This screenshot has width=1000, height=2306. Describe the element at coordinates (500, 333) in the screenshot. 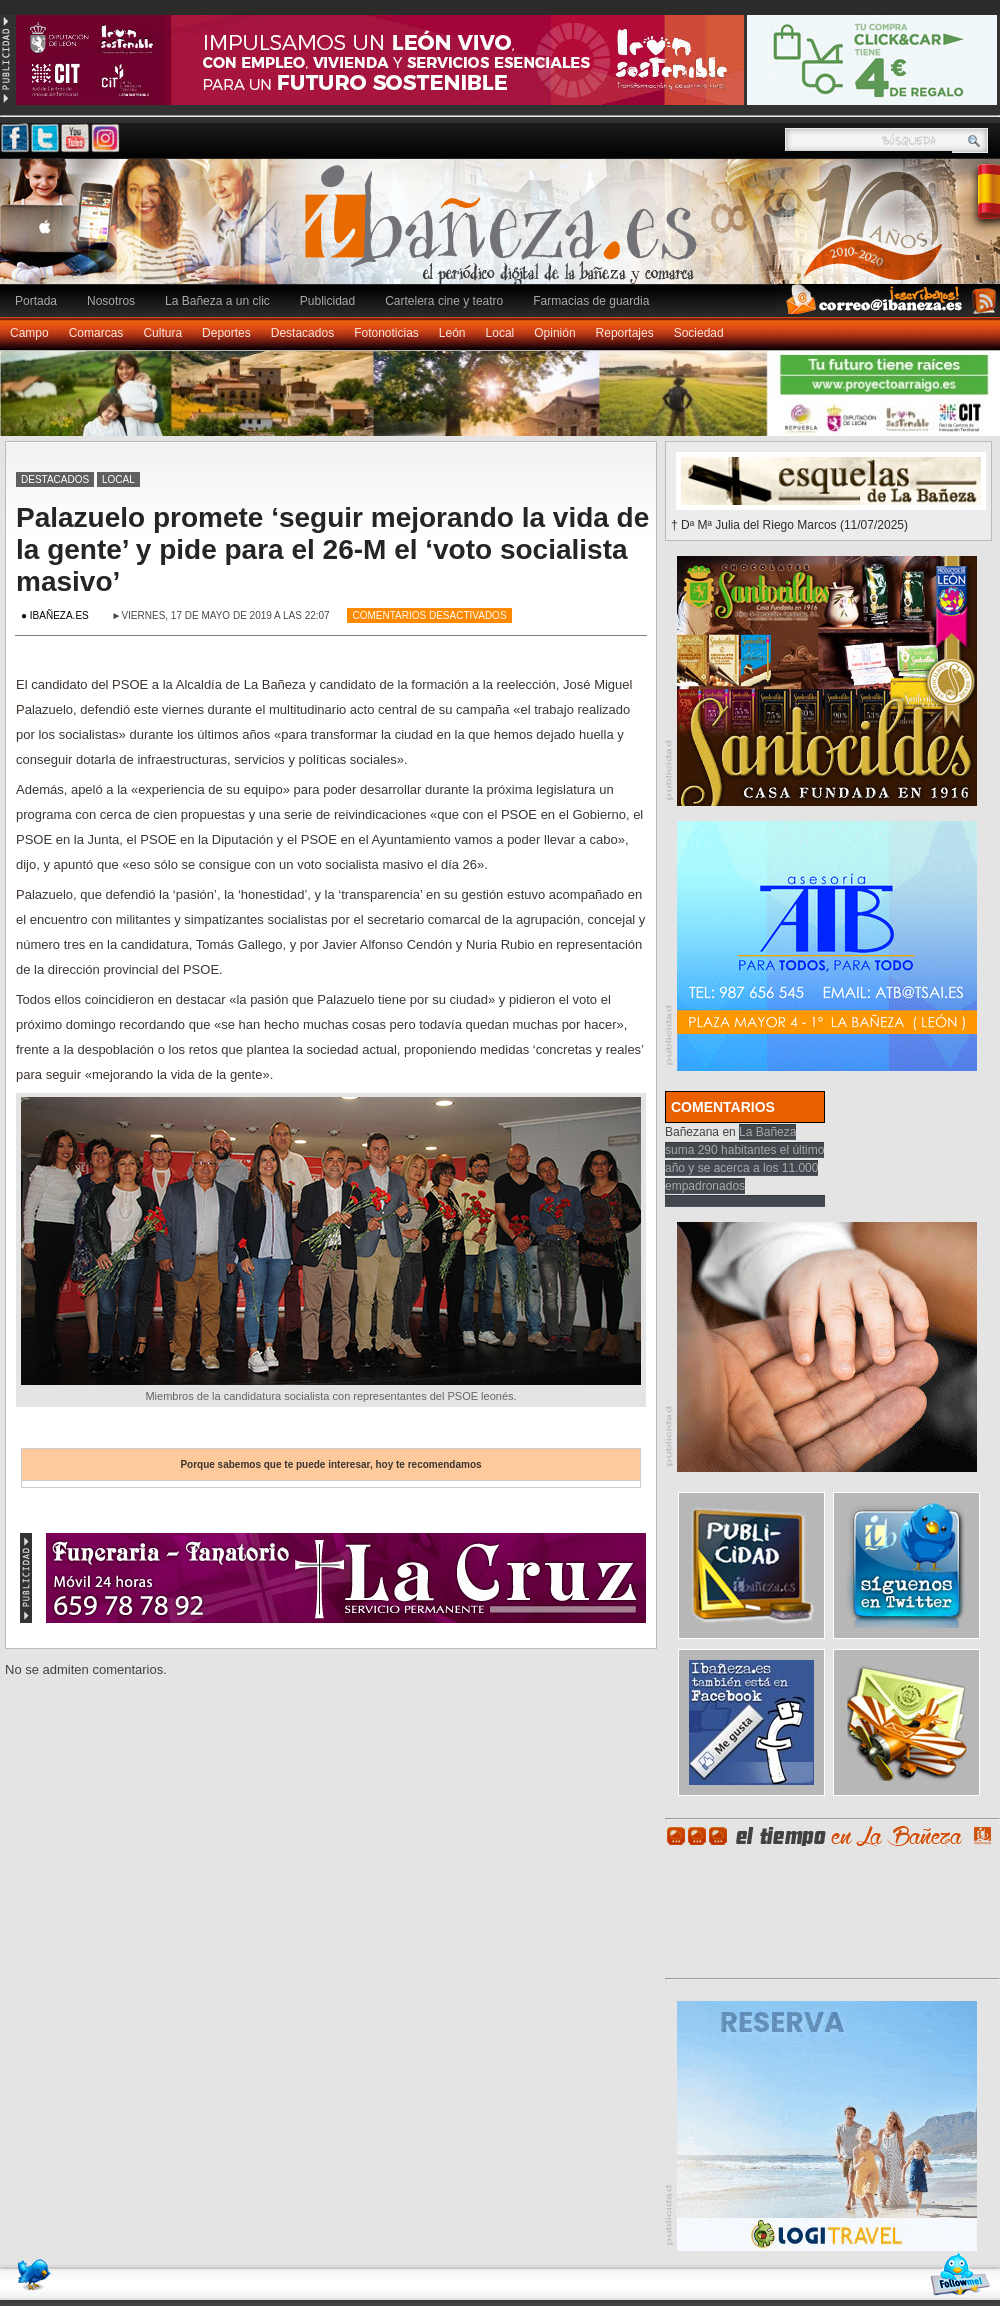

I see `Local` at that location.